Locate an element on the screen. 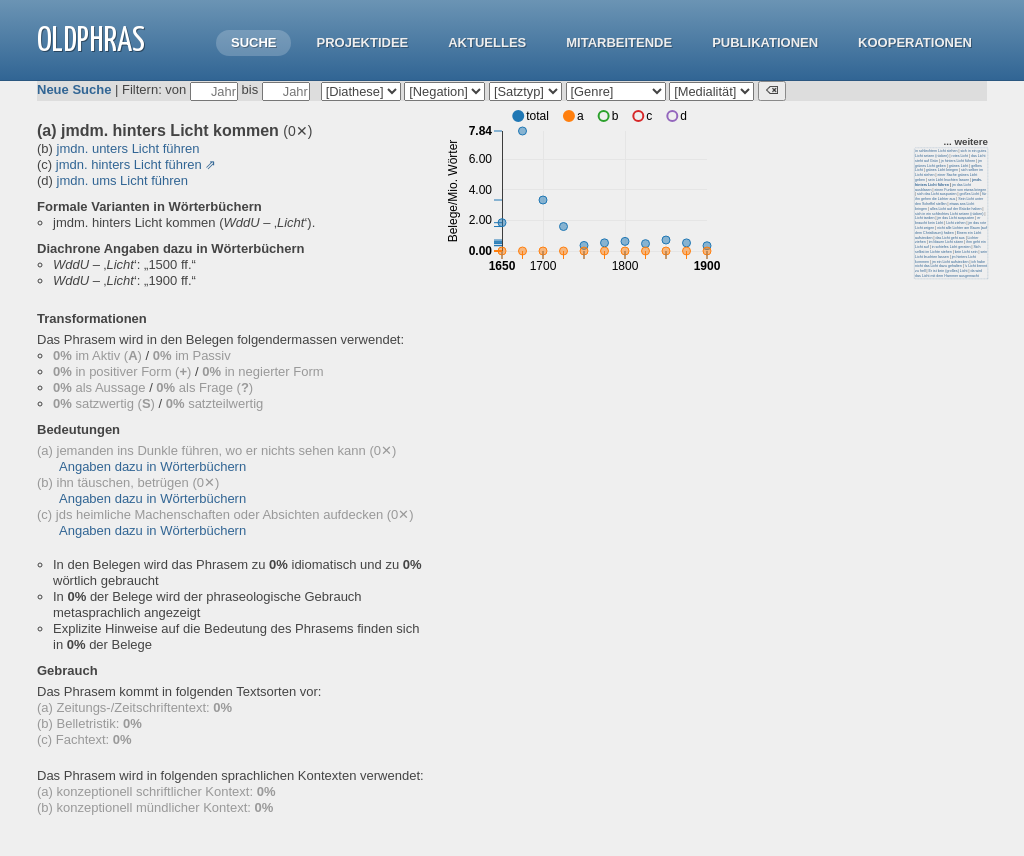 This screenshot has width=1024, height=856. jmdn. ums Licht führen is located at coordinates (123, 180).